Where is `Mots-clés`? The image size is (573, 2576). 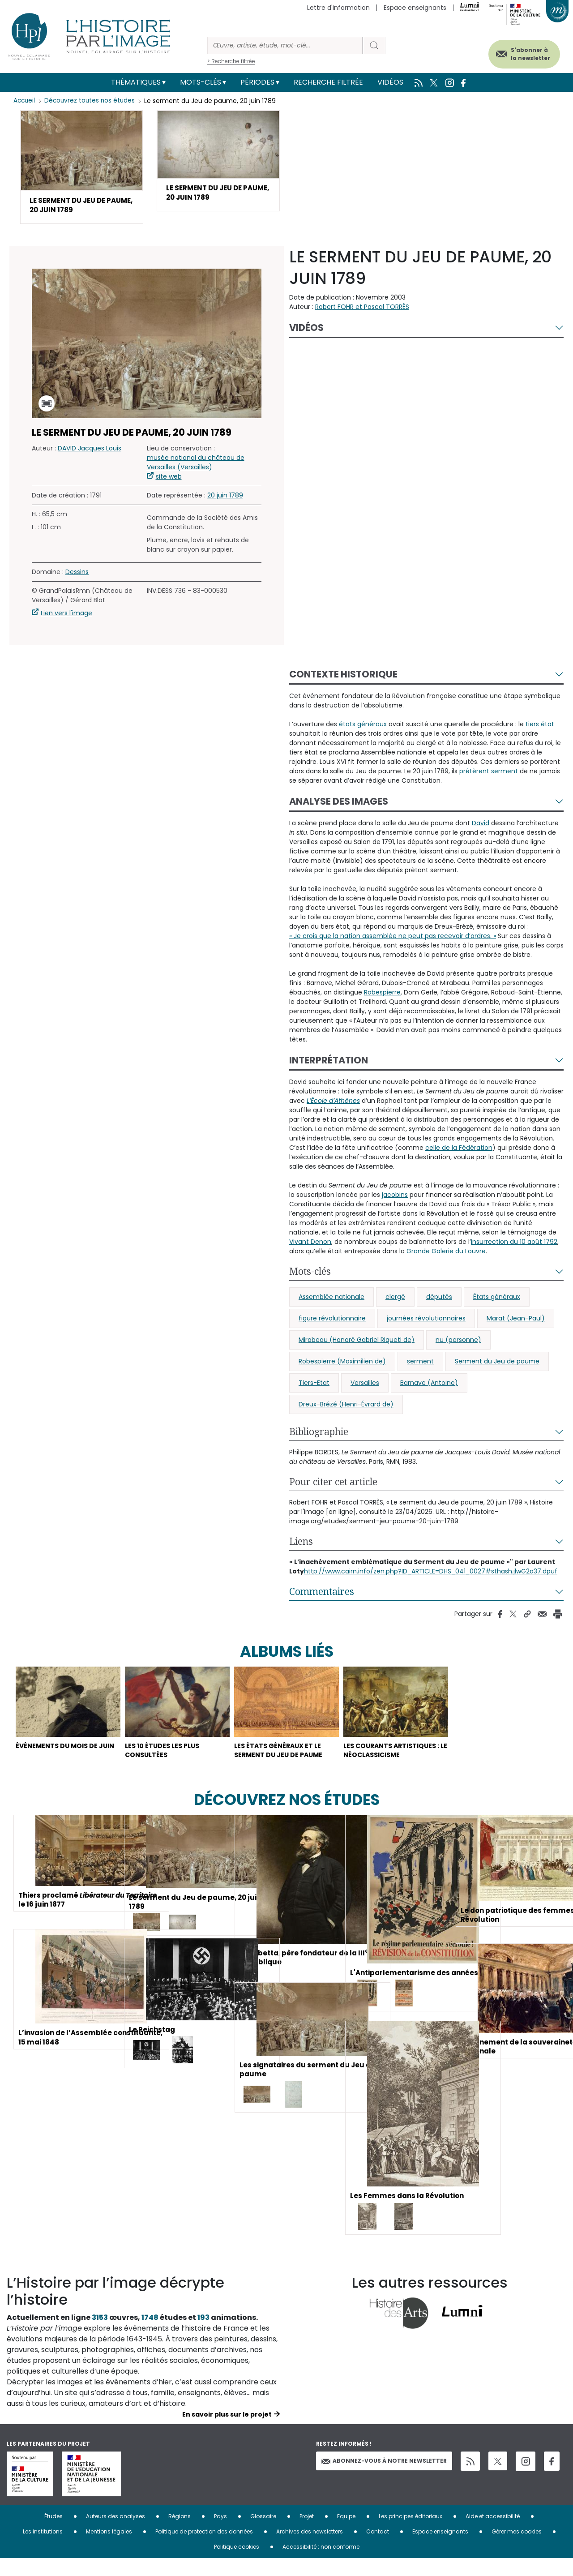 Mots-clés is located at coordinates (200, 82).